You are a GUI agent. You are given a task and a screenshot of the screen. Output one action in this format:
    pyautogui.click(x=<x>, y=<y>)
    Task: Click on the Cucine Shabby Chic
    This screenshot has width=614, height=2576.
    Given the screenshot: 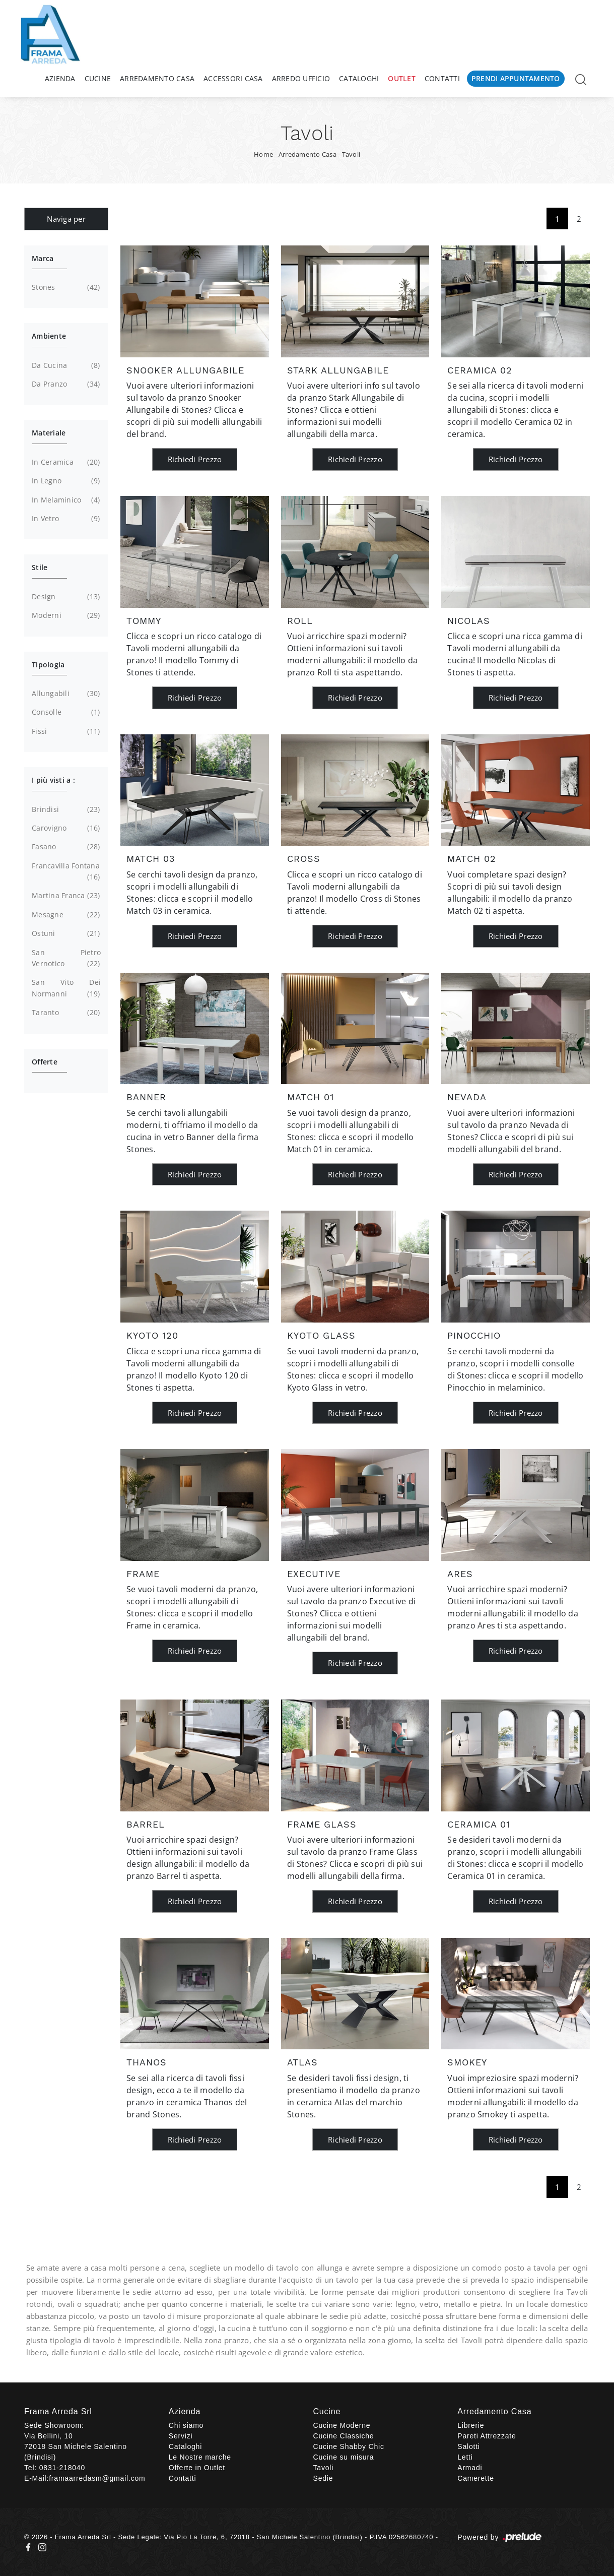 What is the action you would take?
    pyautogui.click(x=348, y=2446)
    